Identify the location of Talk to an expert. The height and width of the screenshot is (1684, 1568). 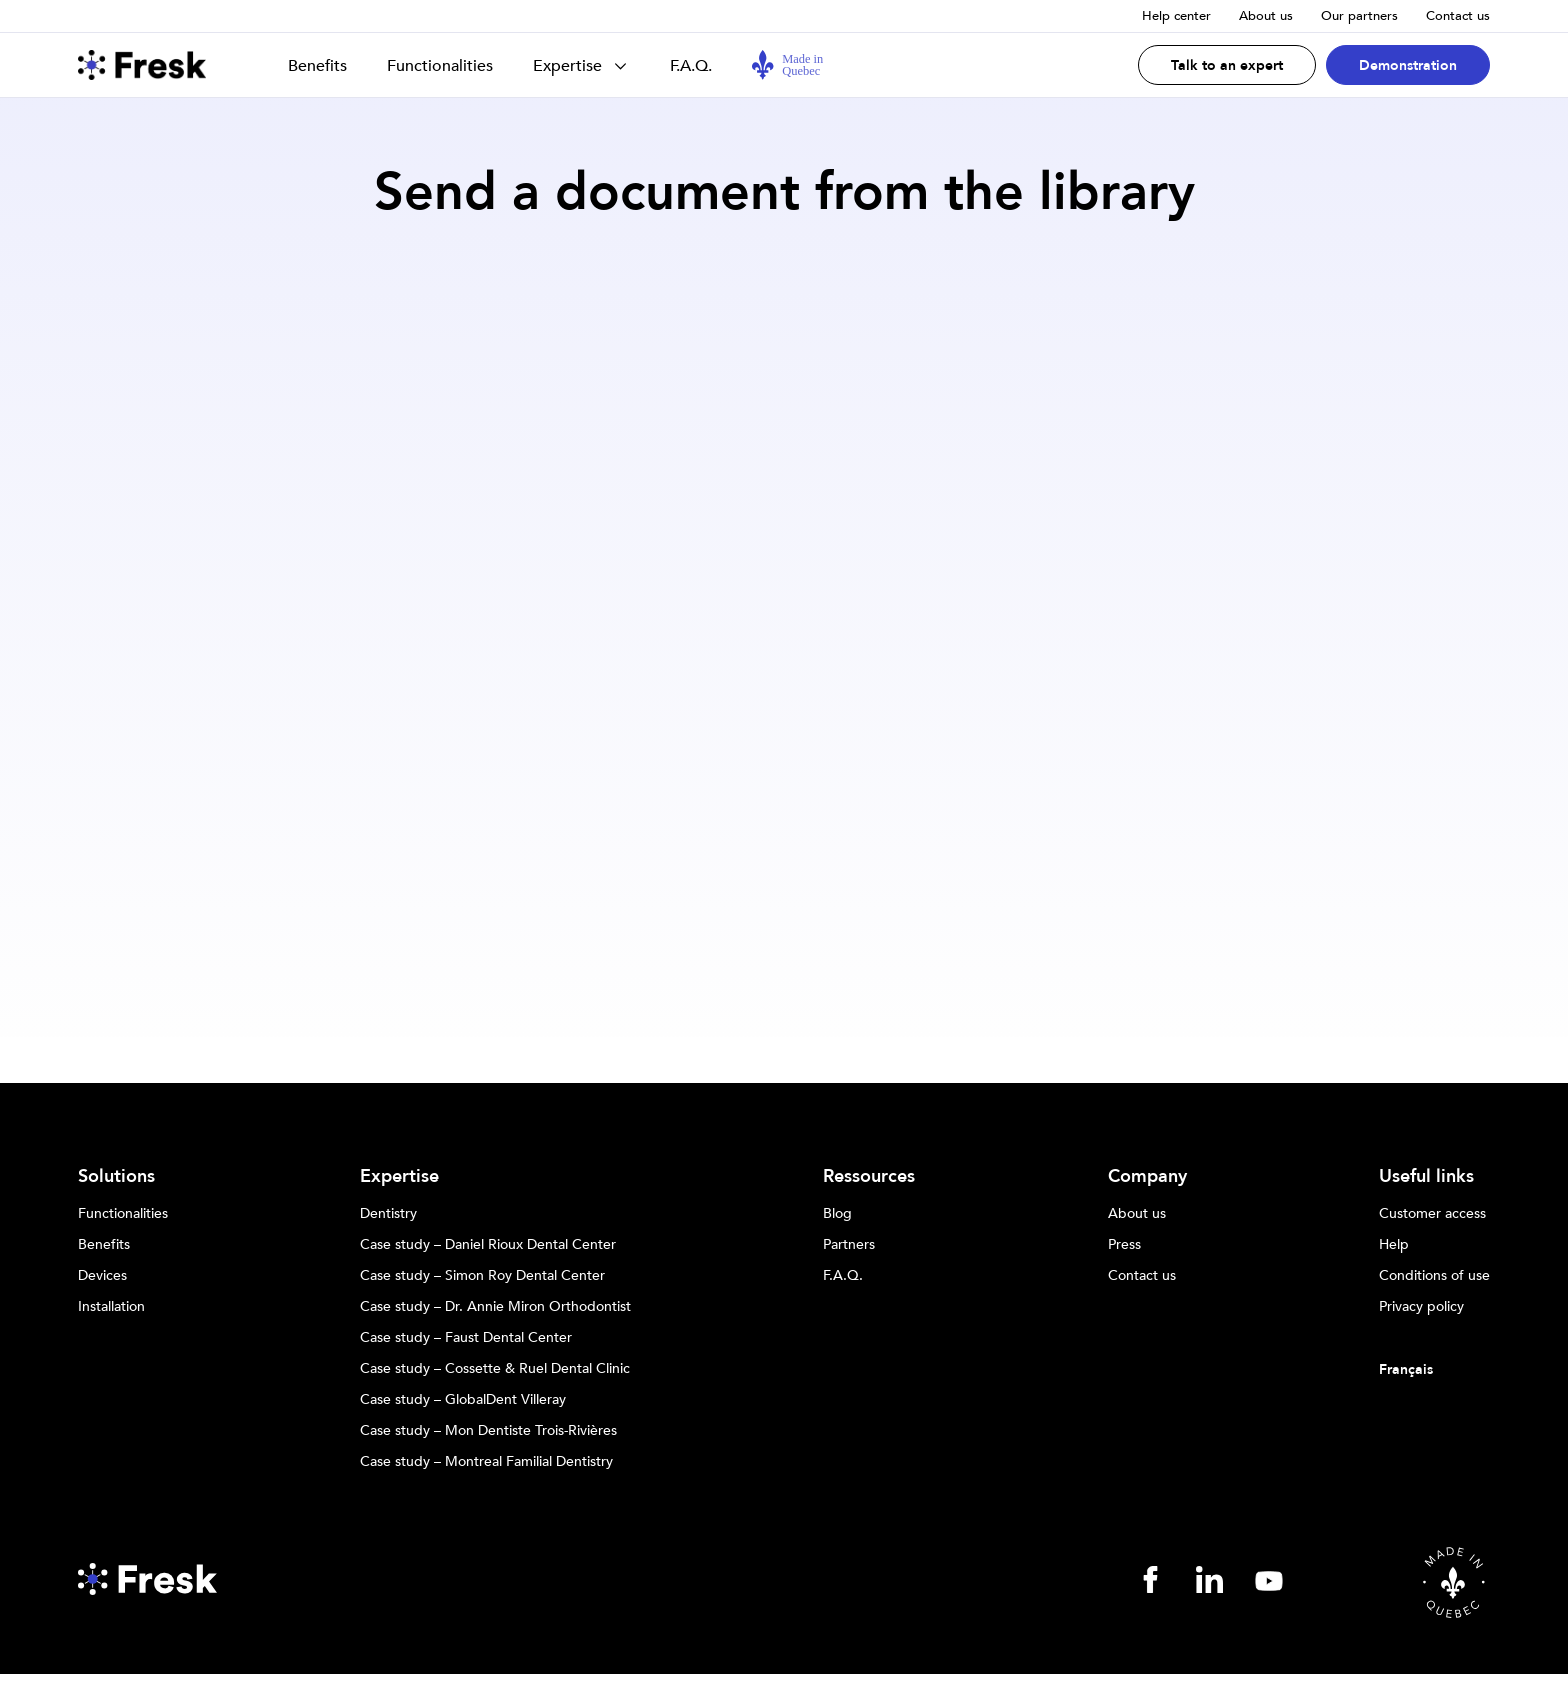
(1227, 65).